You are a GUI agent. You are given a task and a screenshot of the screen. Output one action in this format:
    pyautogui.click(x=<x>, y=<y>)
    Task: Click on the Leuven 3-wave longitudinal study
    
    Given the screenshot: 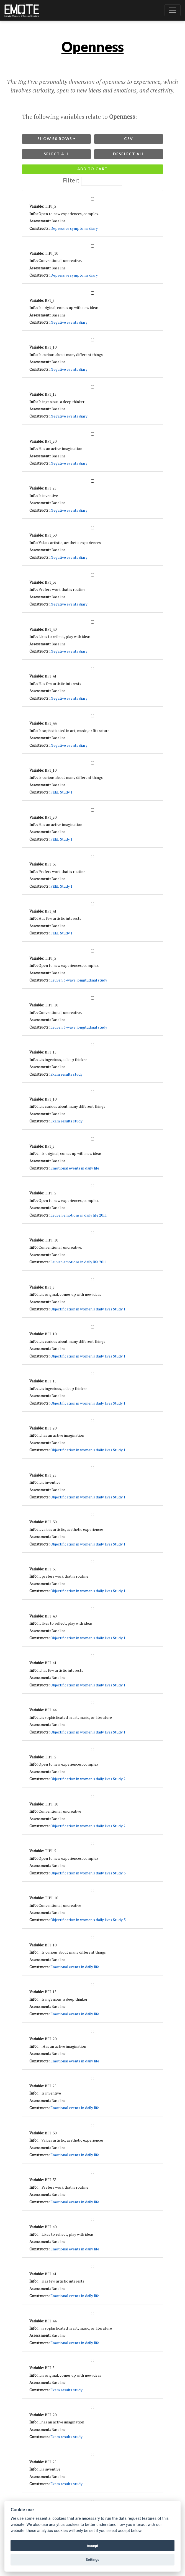 What is the action you would take?
    pyautogui.click(x=78, y=980)
    